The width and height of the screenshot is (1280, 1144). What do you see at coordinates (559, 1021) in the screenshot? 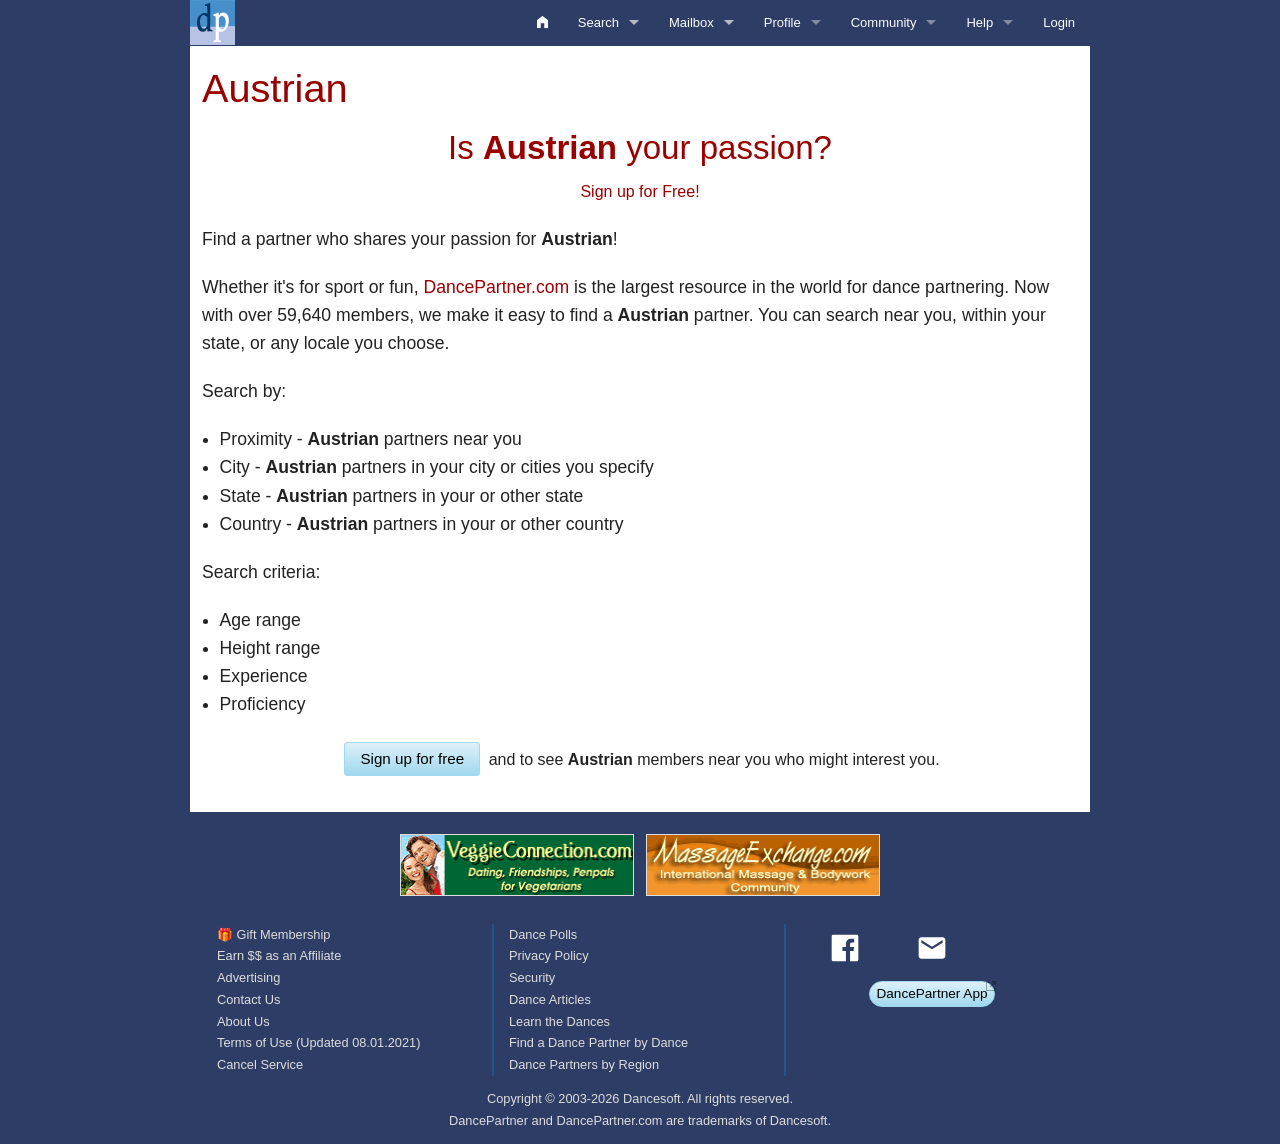
I see `Learn the Dances` at bounding box center [559, 1021].